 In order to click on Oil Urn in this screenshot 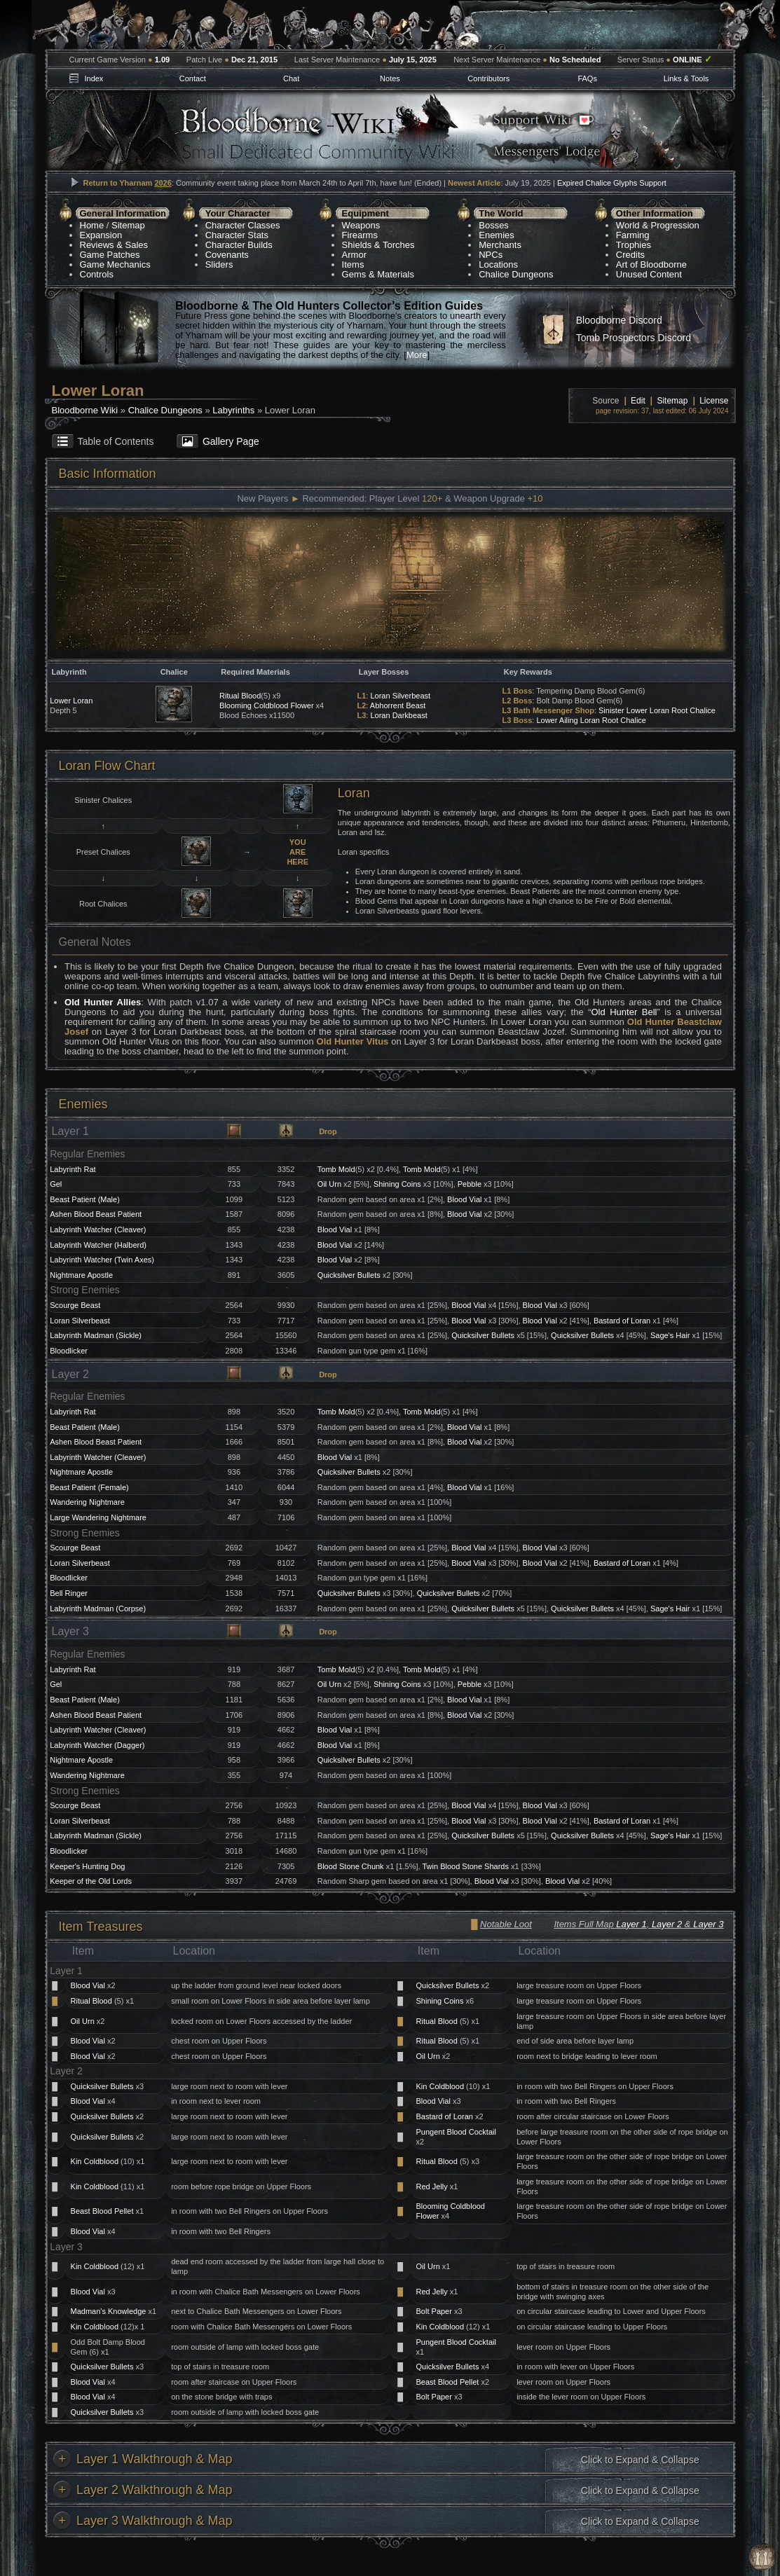, I will do `click(329, 1184)`.